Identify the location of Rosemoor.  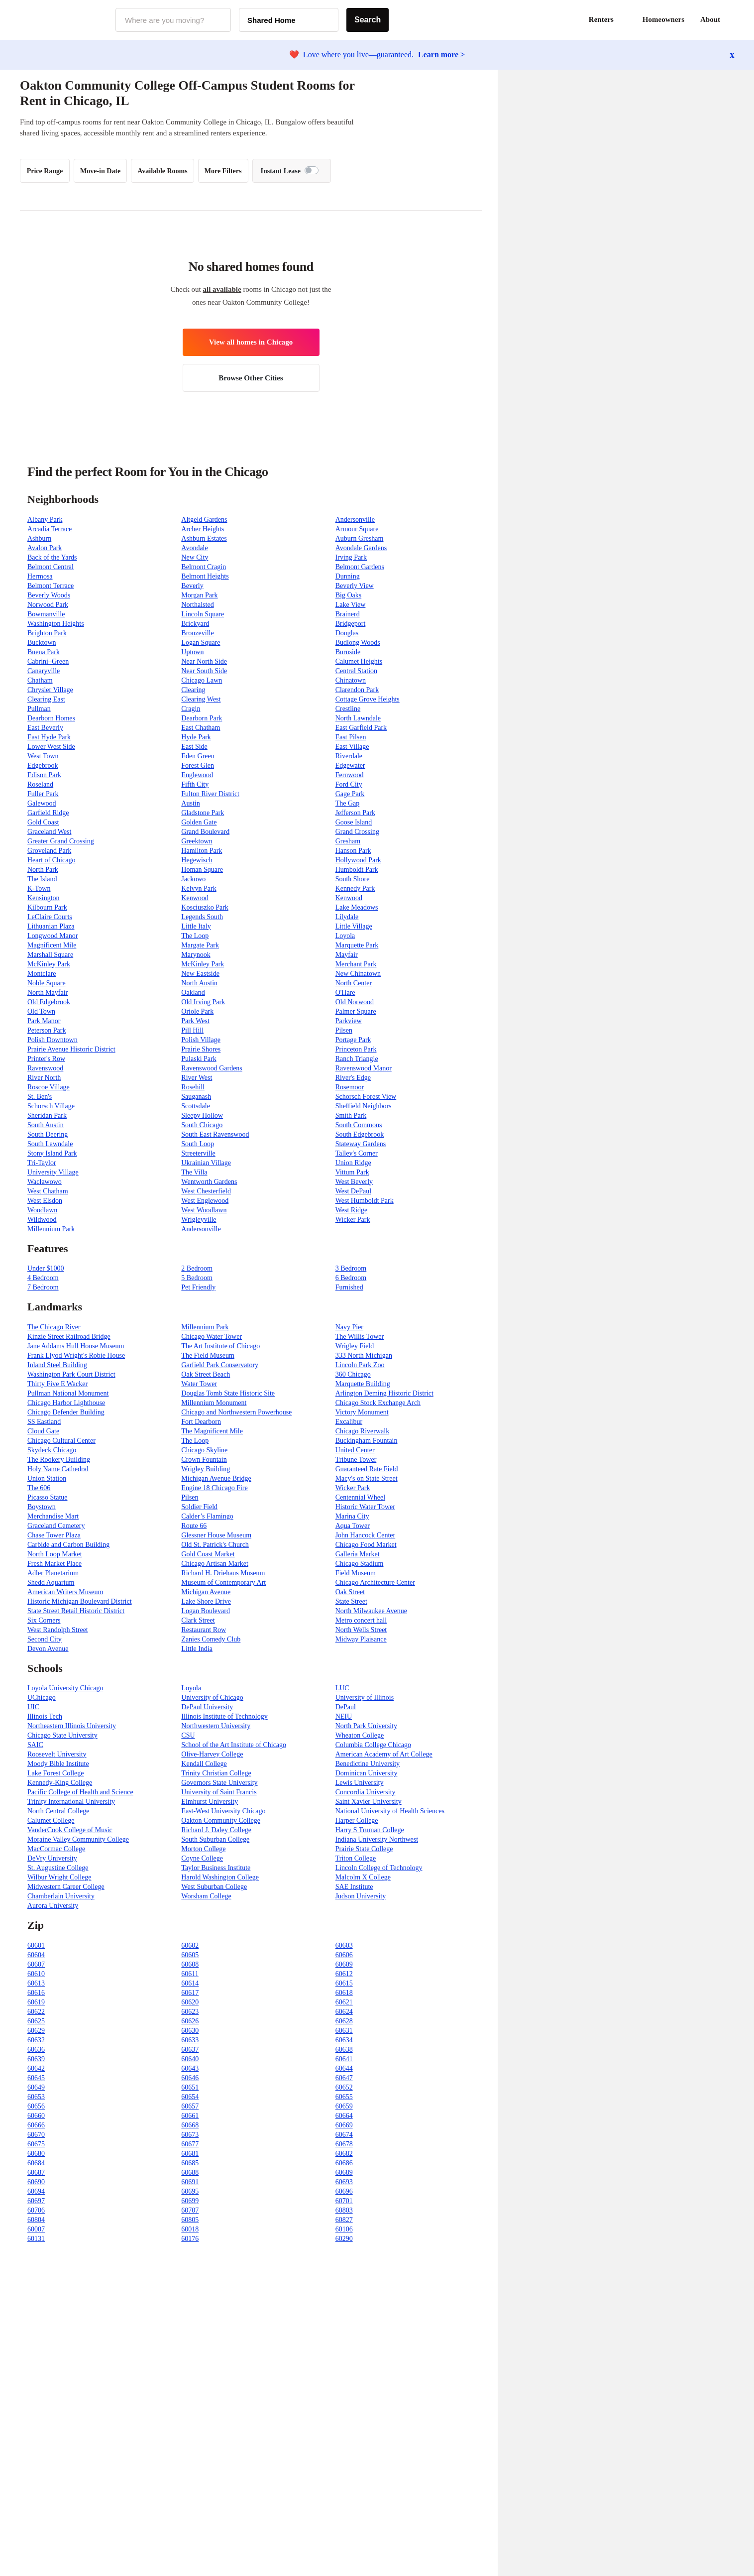
(349, 1087).